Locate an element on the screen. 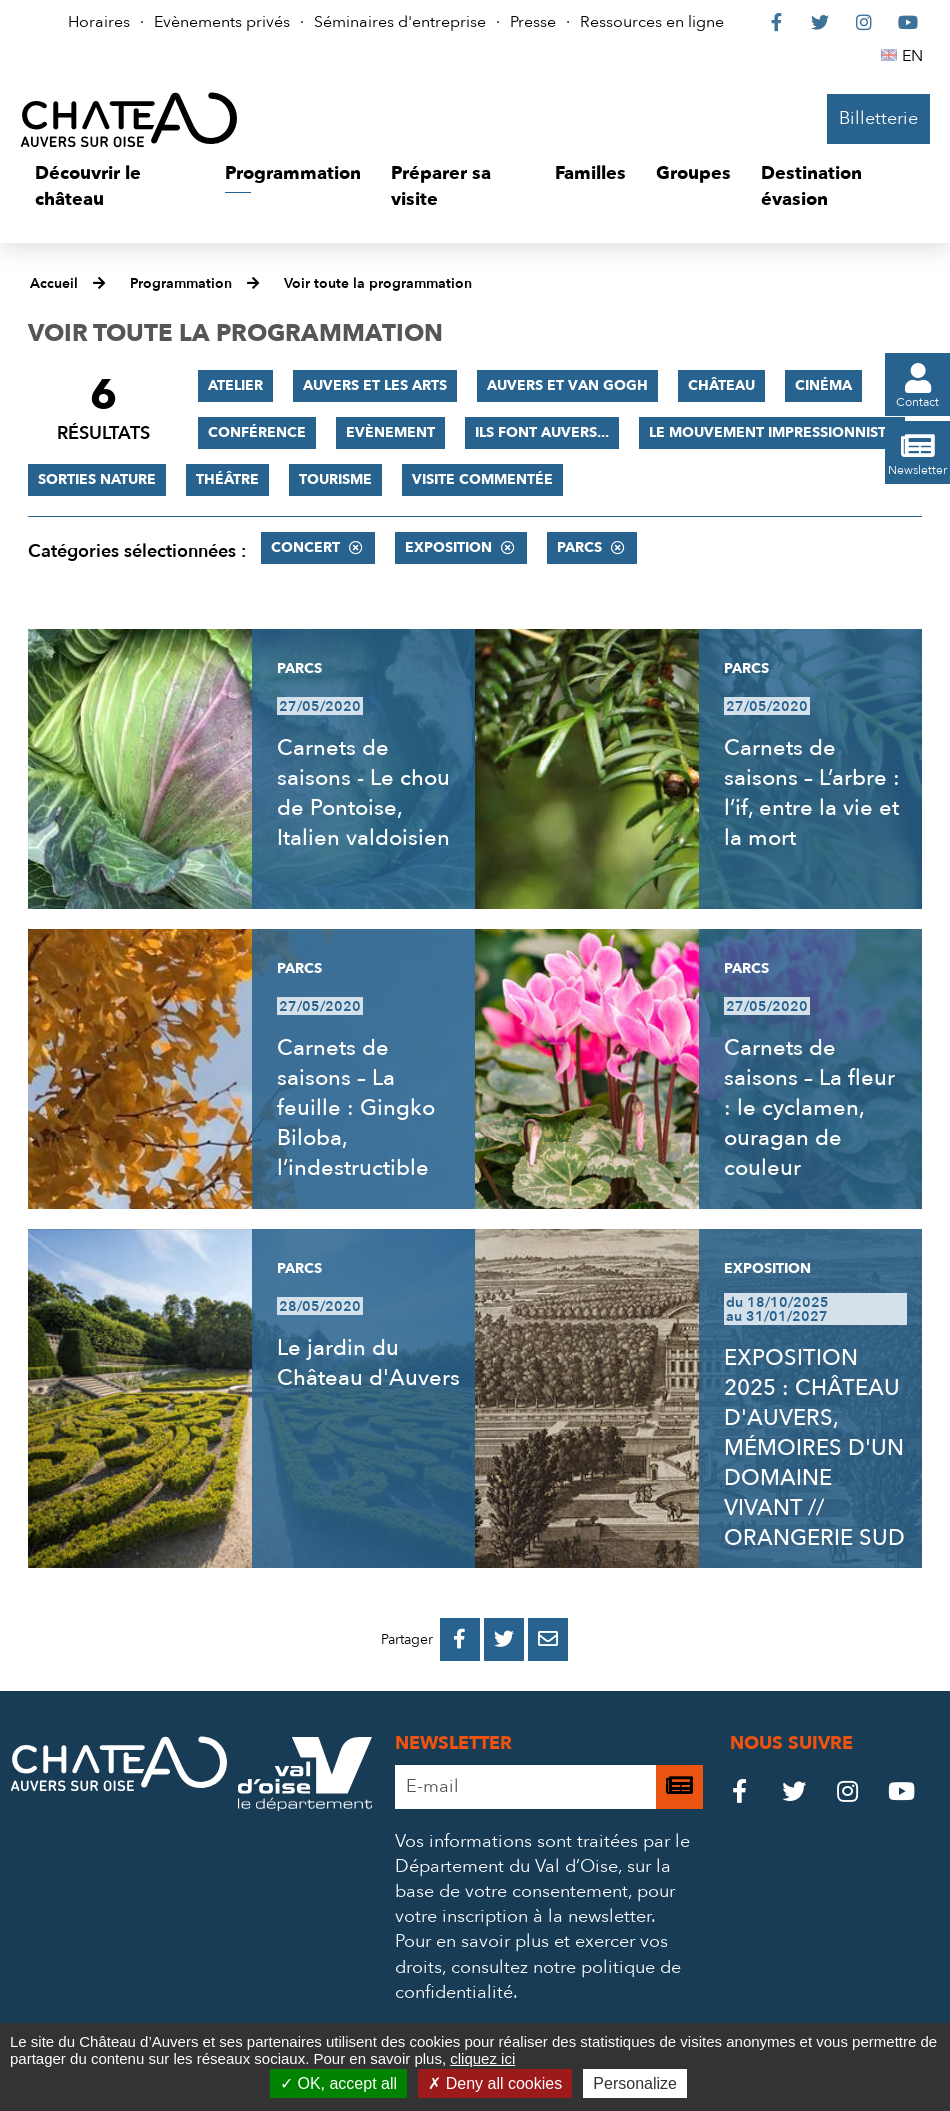  Le mouvement impressionniste is located at coordinates (772, 432).